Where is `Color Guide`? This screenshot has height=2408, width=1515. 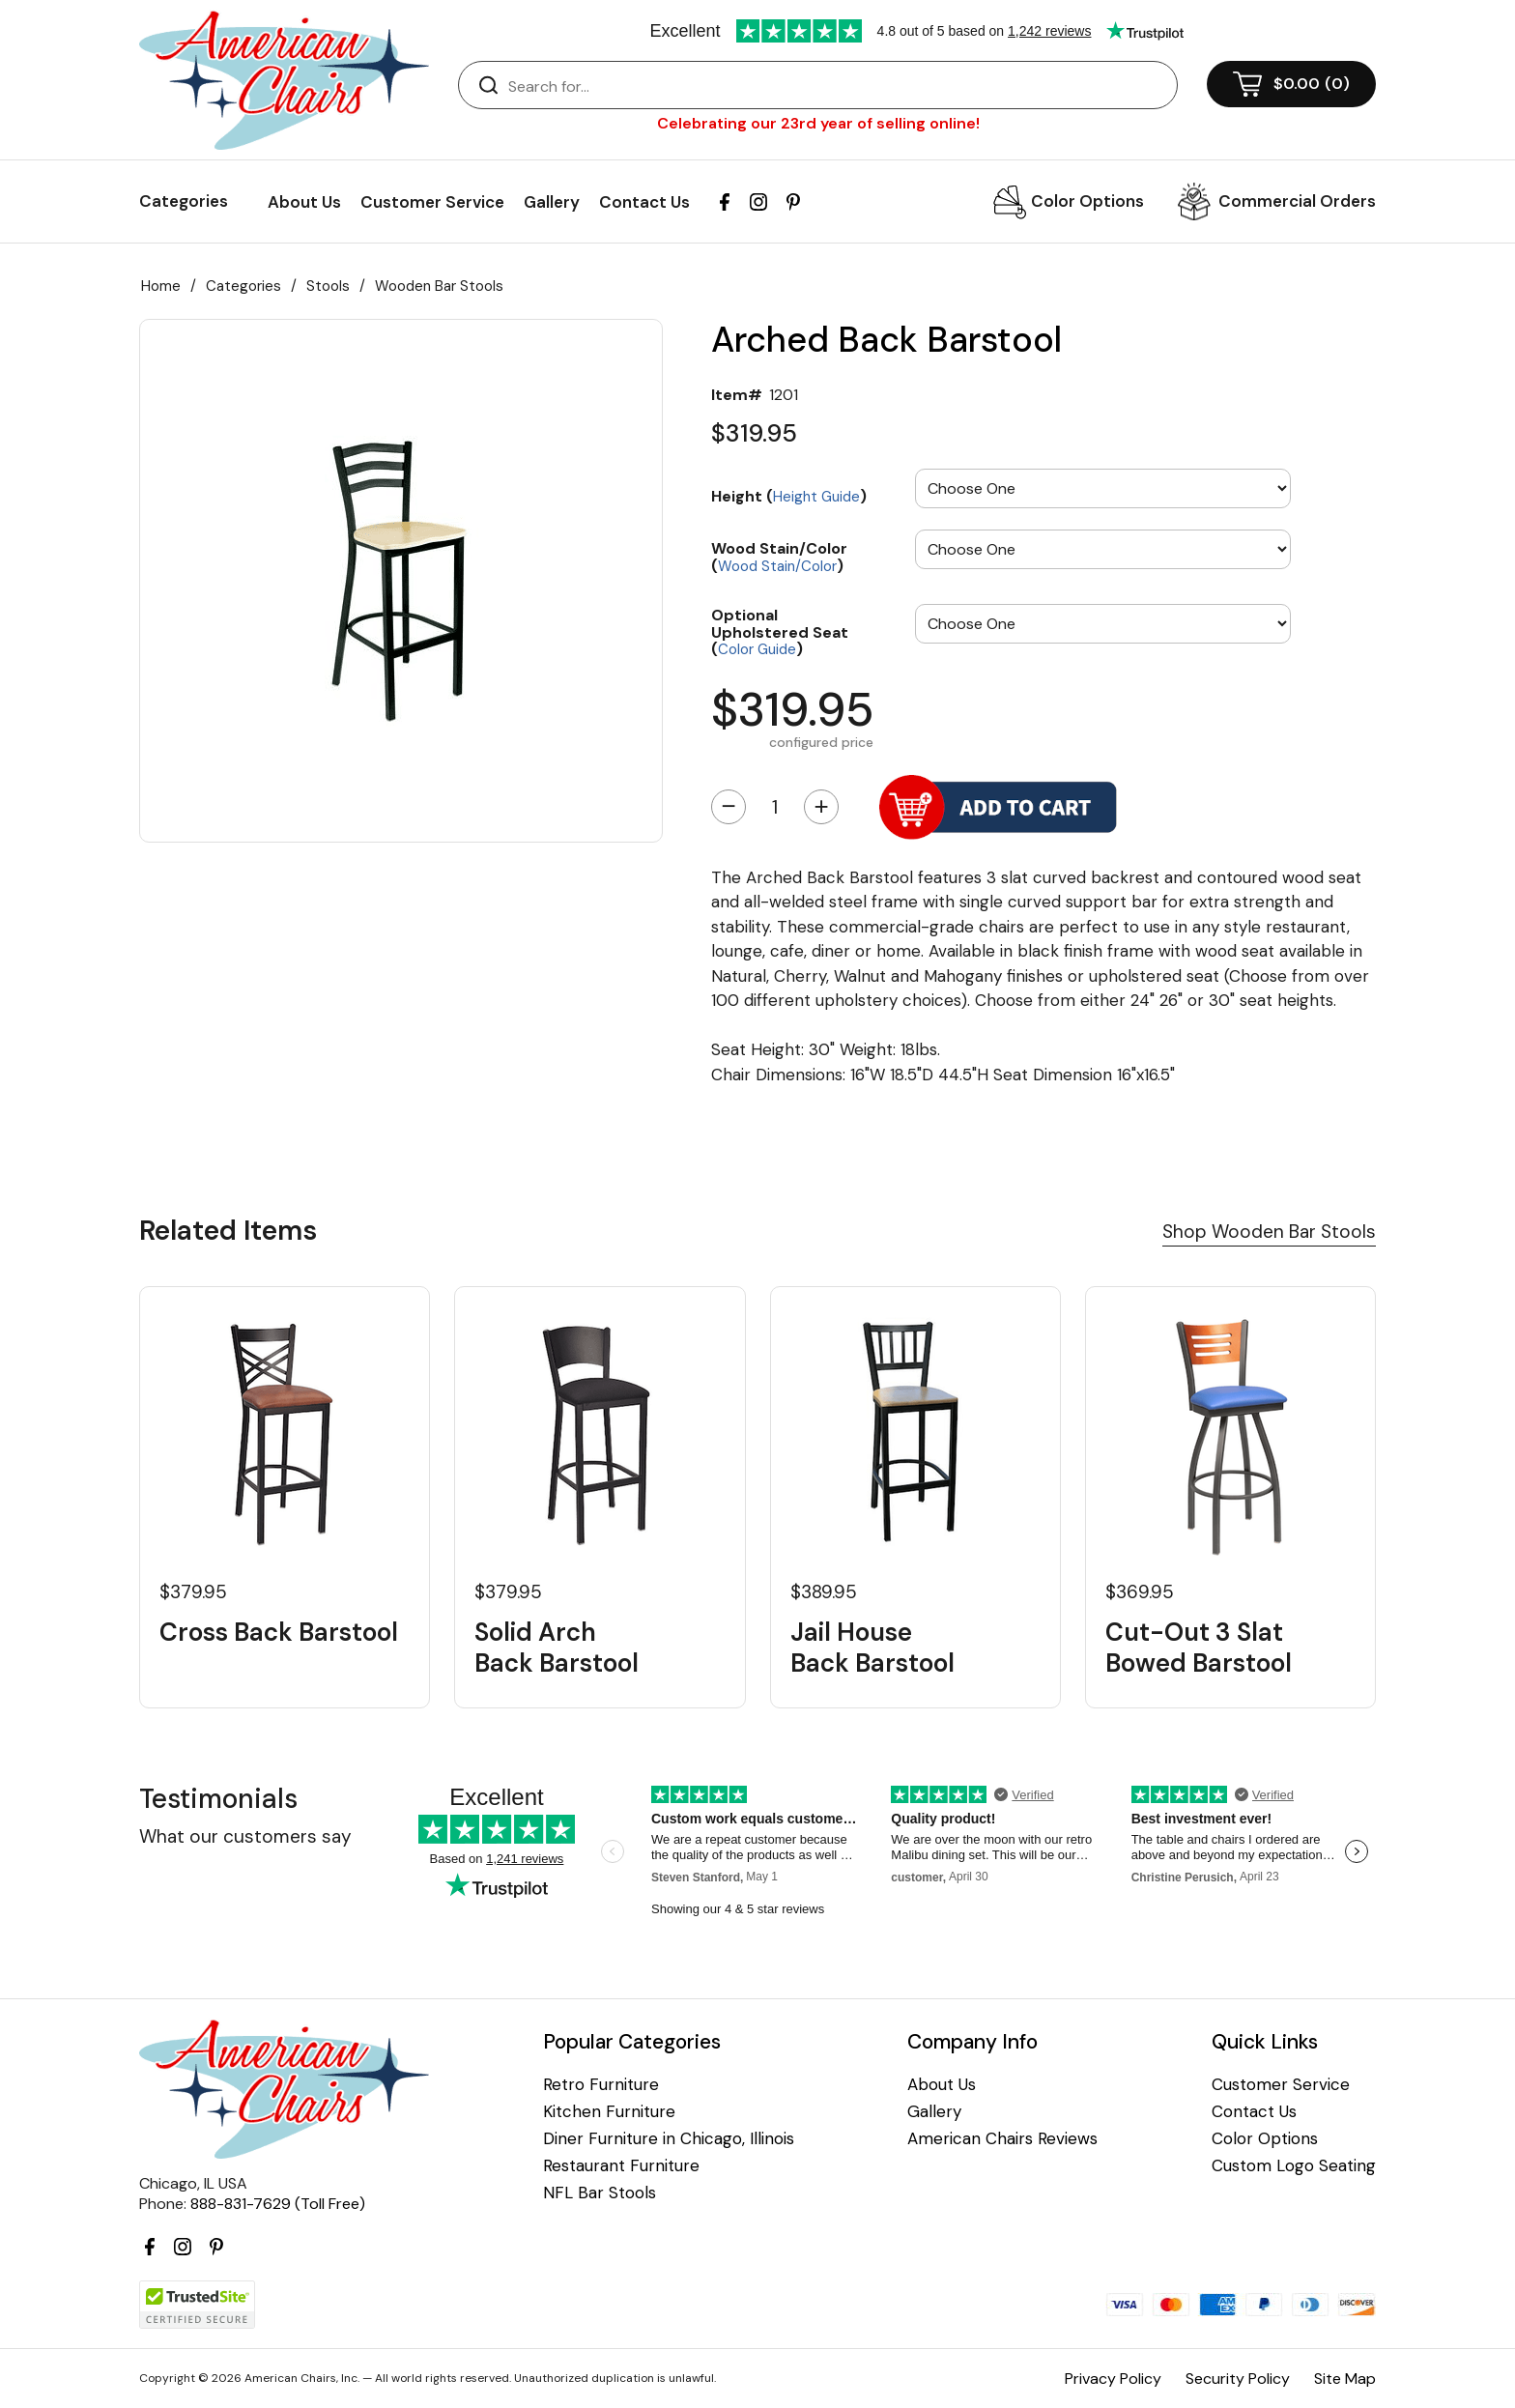
Color Guide is located at coordinates (757, 649).